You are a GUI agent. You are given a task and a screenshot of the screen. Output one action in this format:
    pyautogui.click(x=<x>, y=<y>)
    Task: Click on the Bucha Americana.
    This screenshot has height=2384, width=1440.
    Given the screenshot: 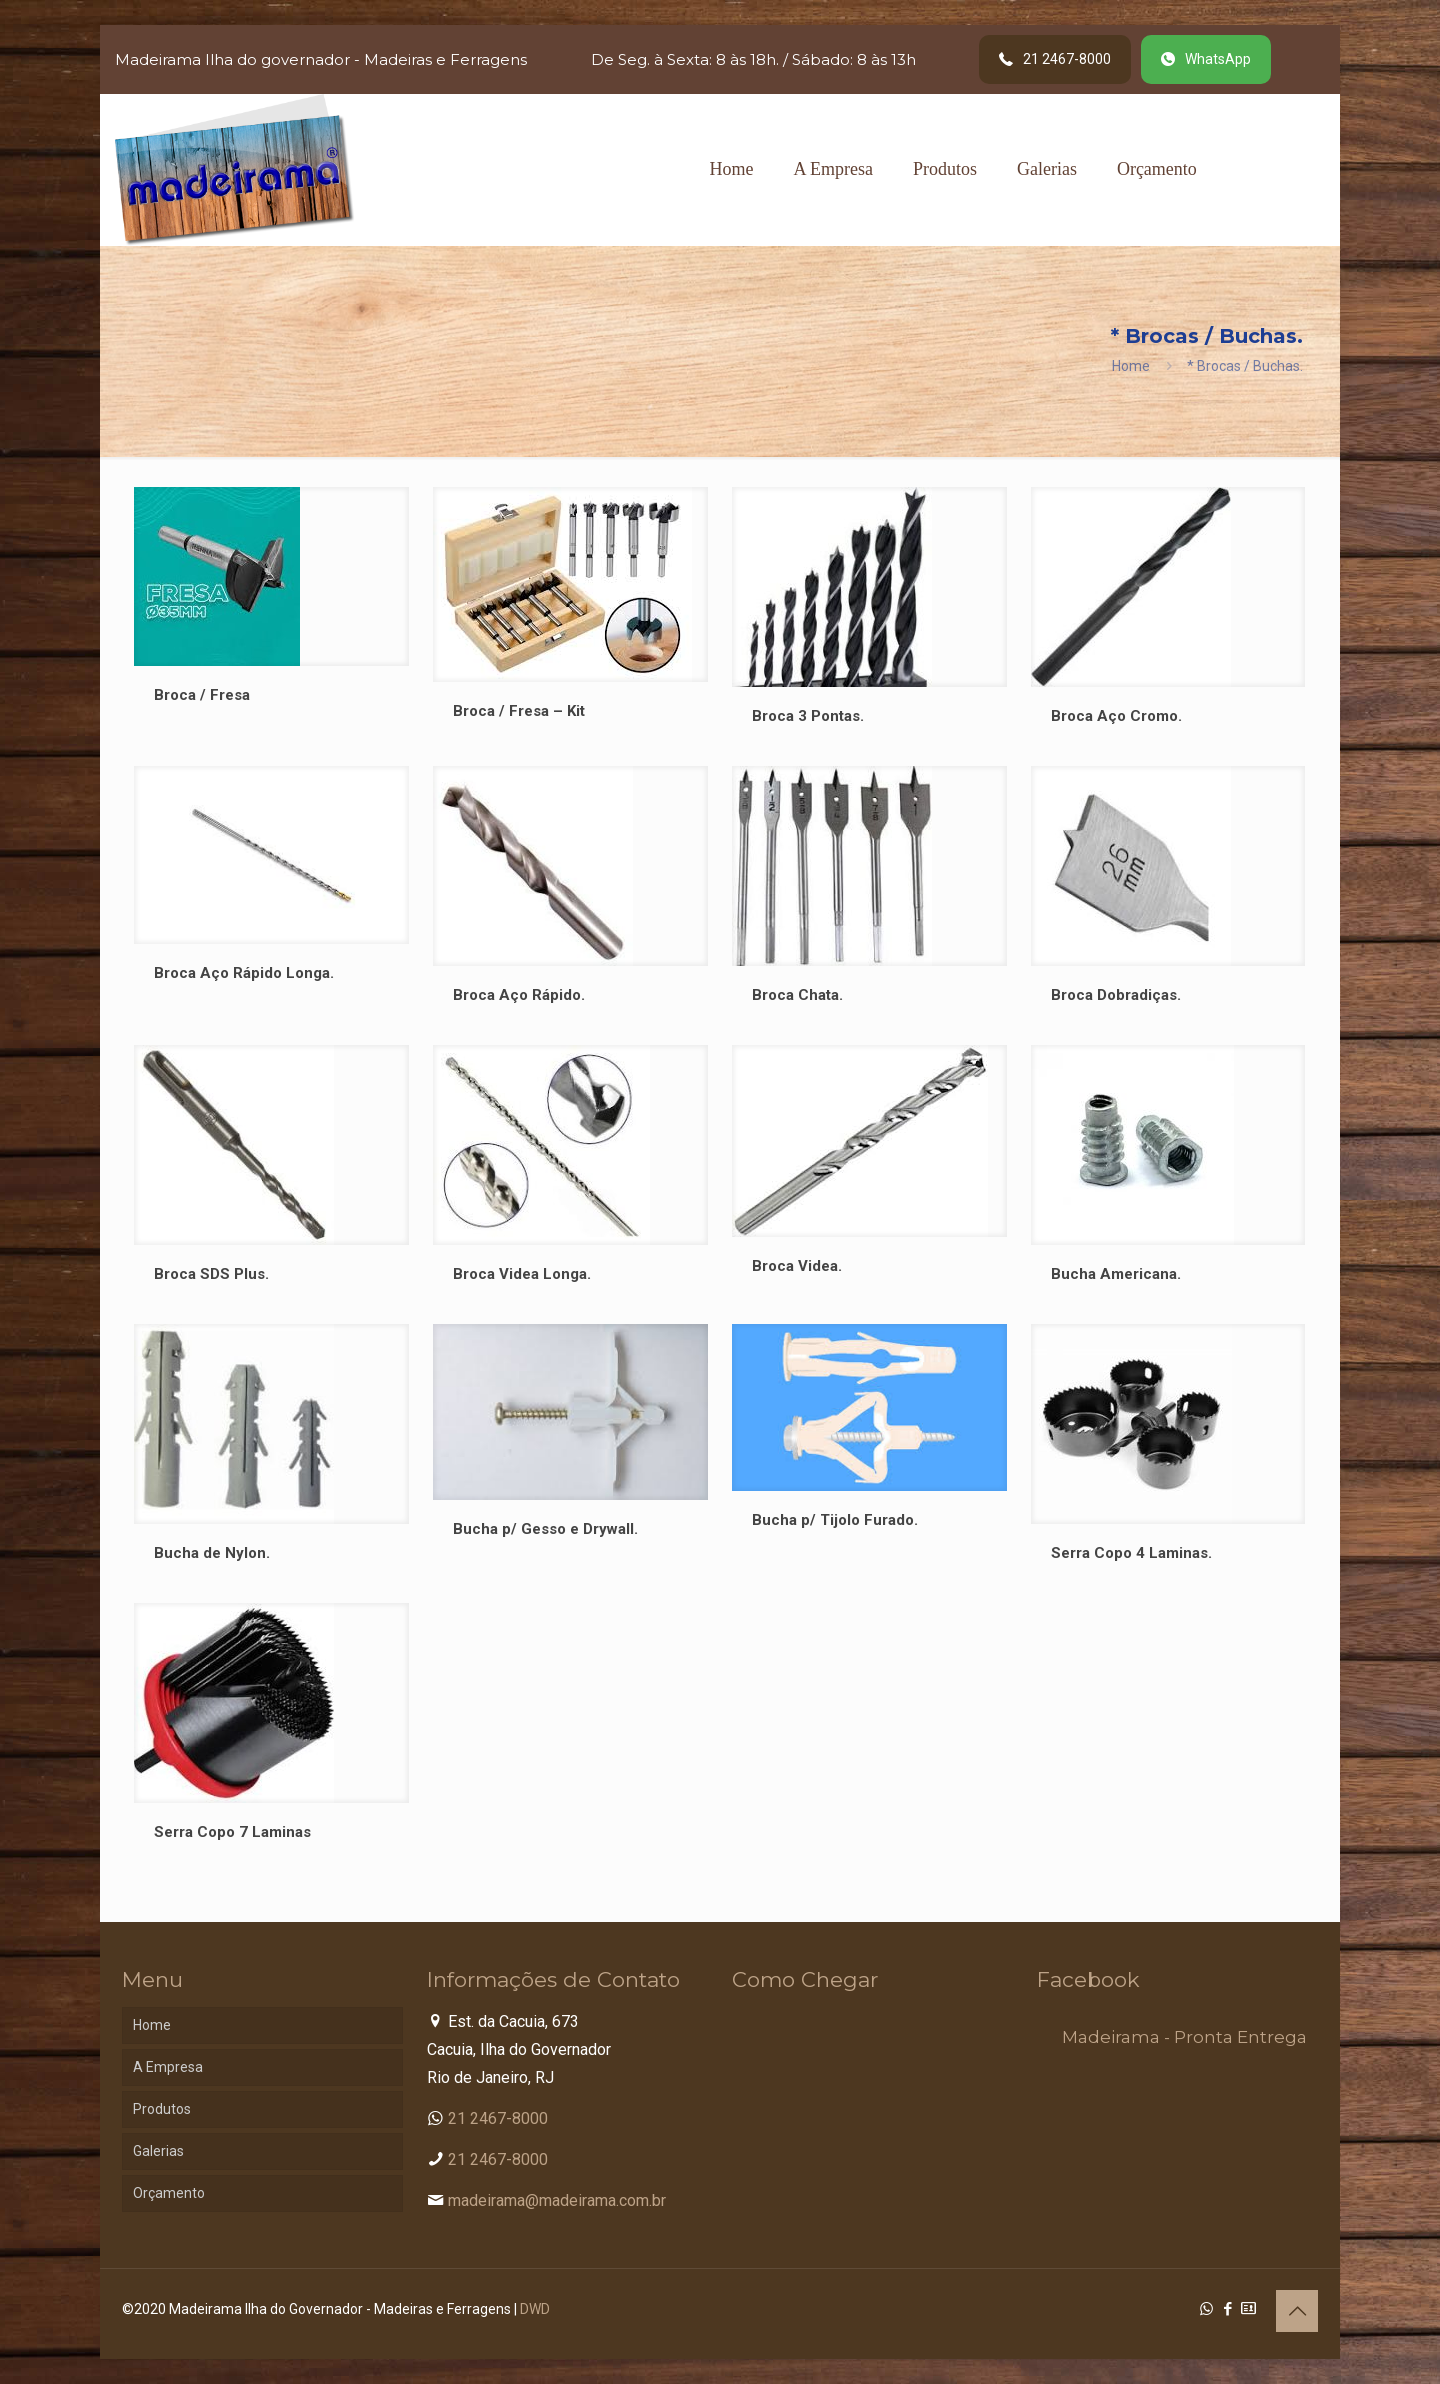 What is the action you would take?
    pyautogui.click(x=1116, y=1274)
    